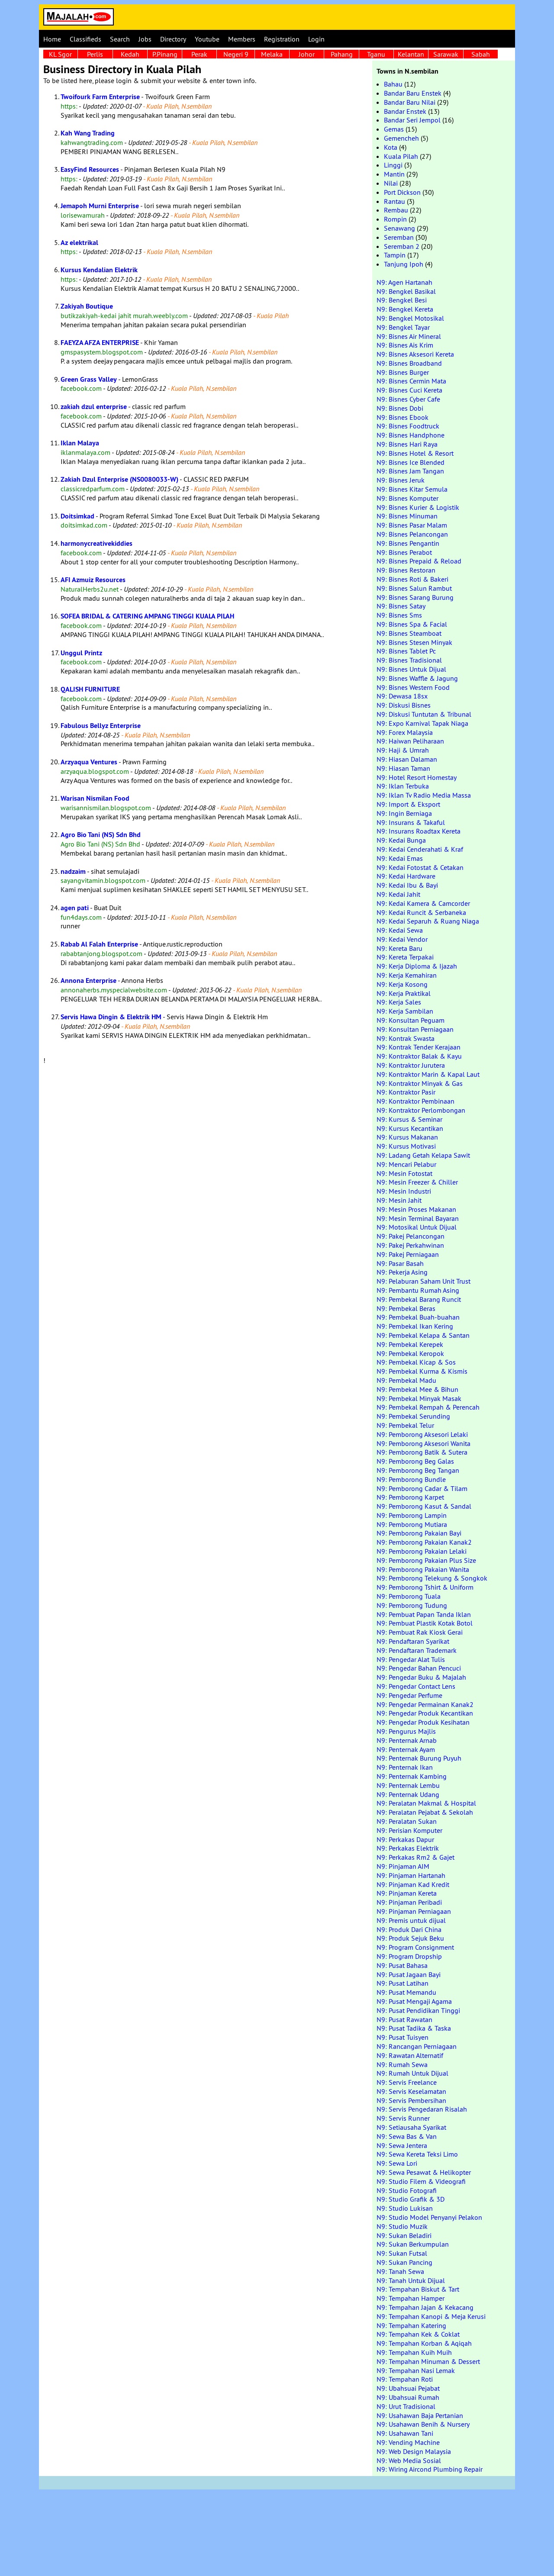  What do you see at coordinates (420, 867) in the screenshot?
I see `N9: Kedai Fotostat & Cetakan` at bounding box center [420, 867].